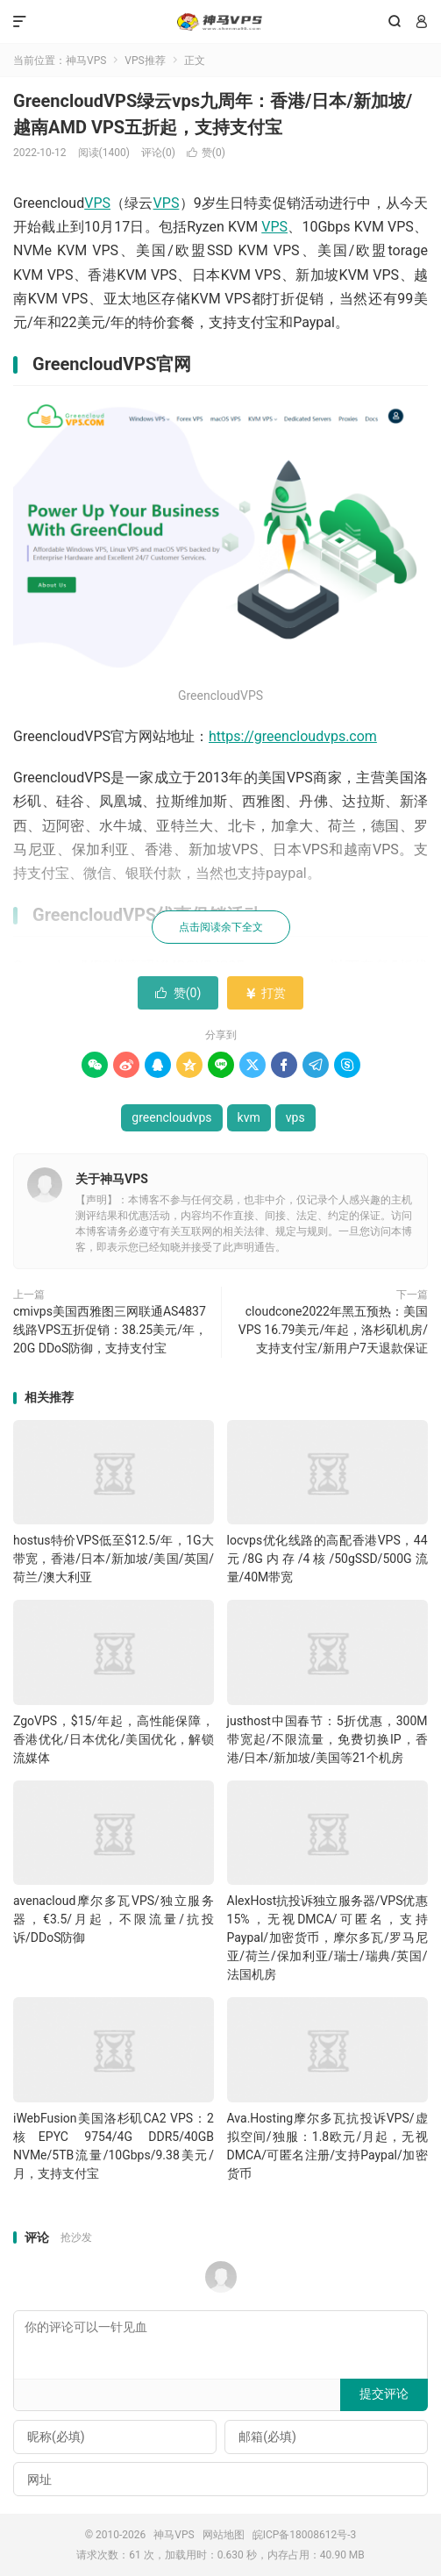 This screenshot has width=441, height=2576. What do you see at coordinates (293, 736) in the screenshot?
I see `https://greencloudvps.com` at bounding box center [293, 736].